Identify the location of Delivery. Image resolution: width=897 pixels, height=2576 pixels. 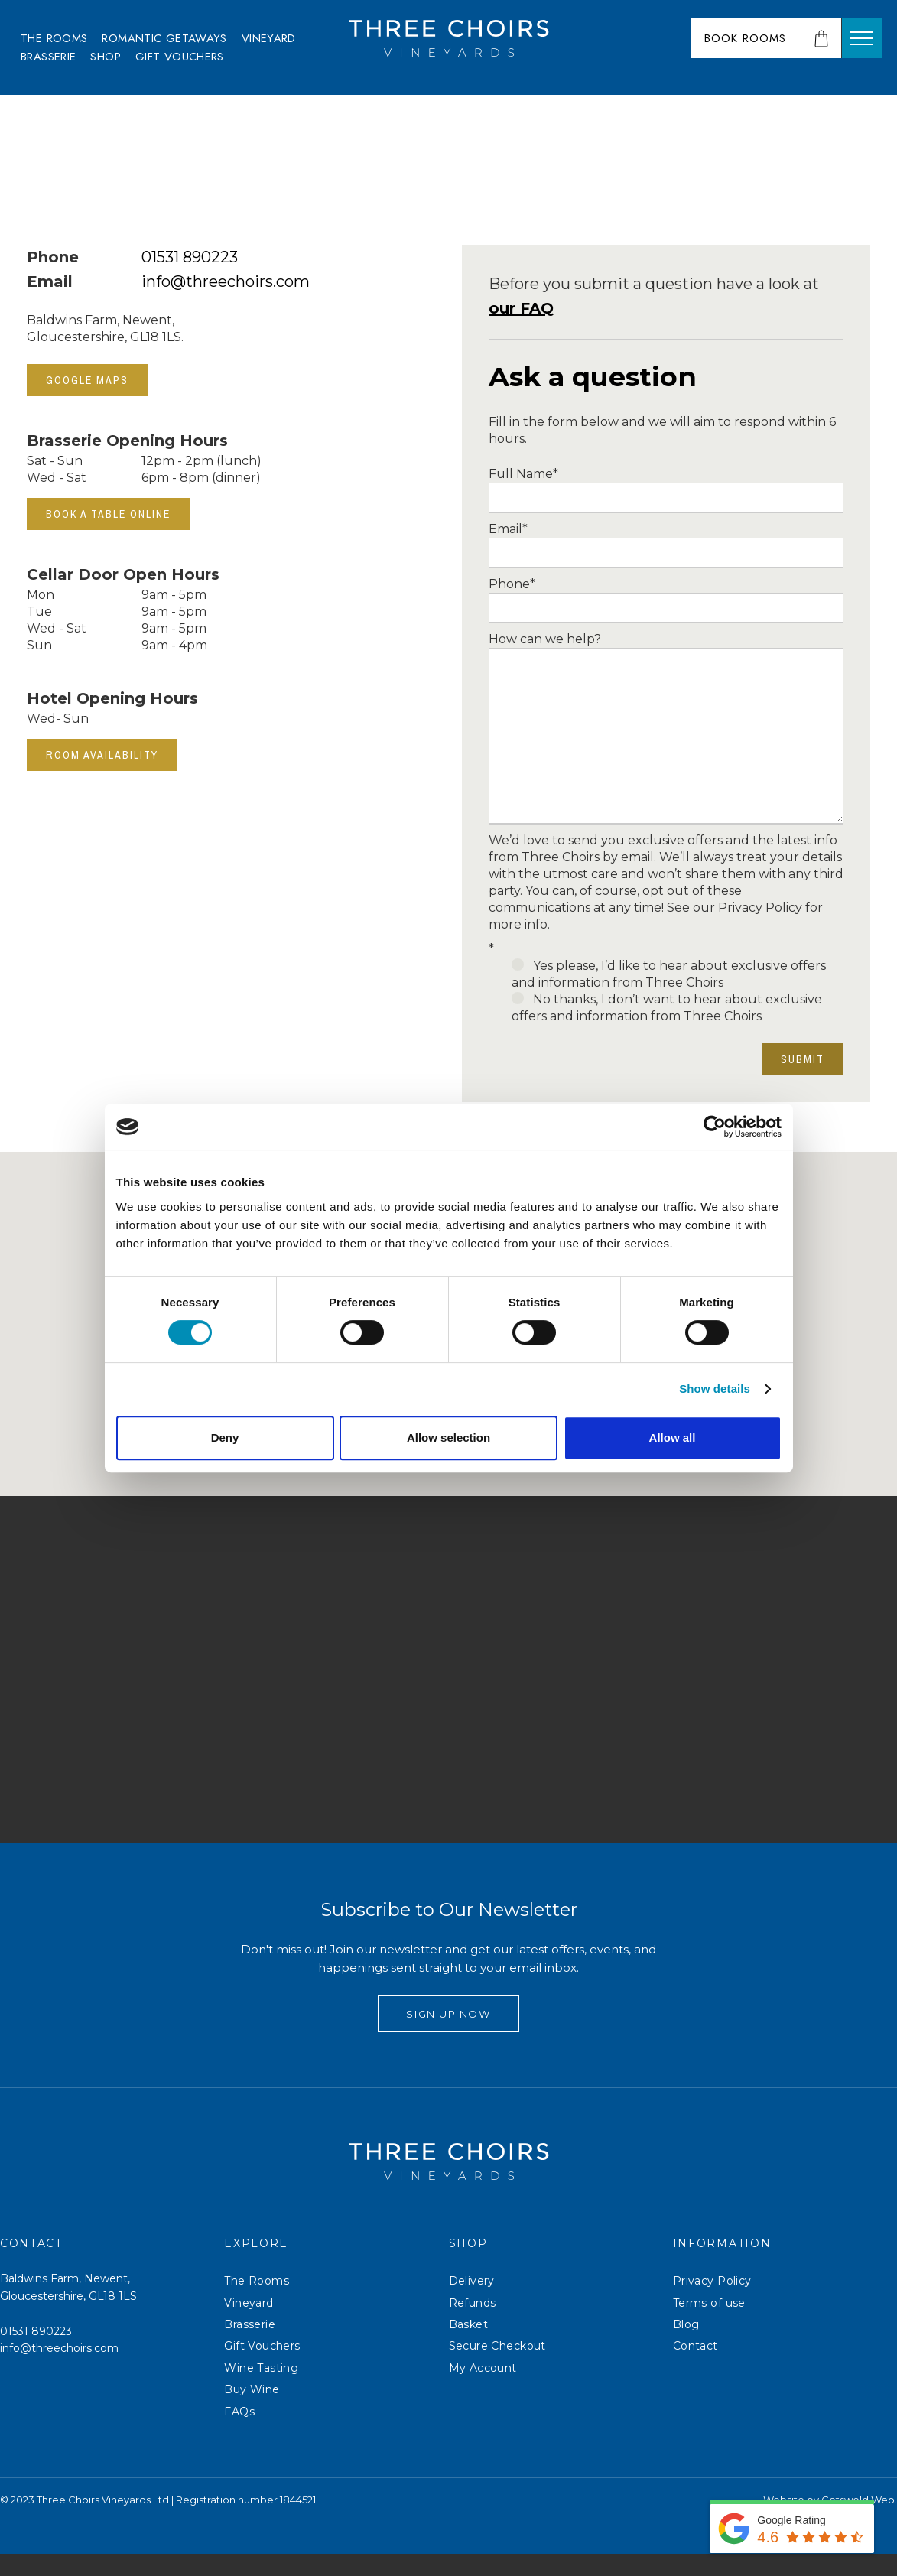
(472, 2304).